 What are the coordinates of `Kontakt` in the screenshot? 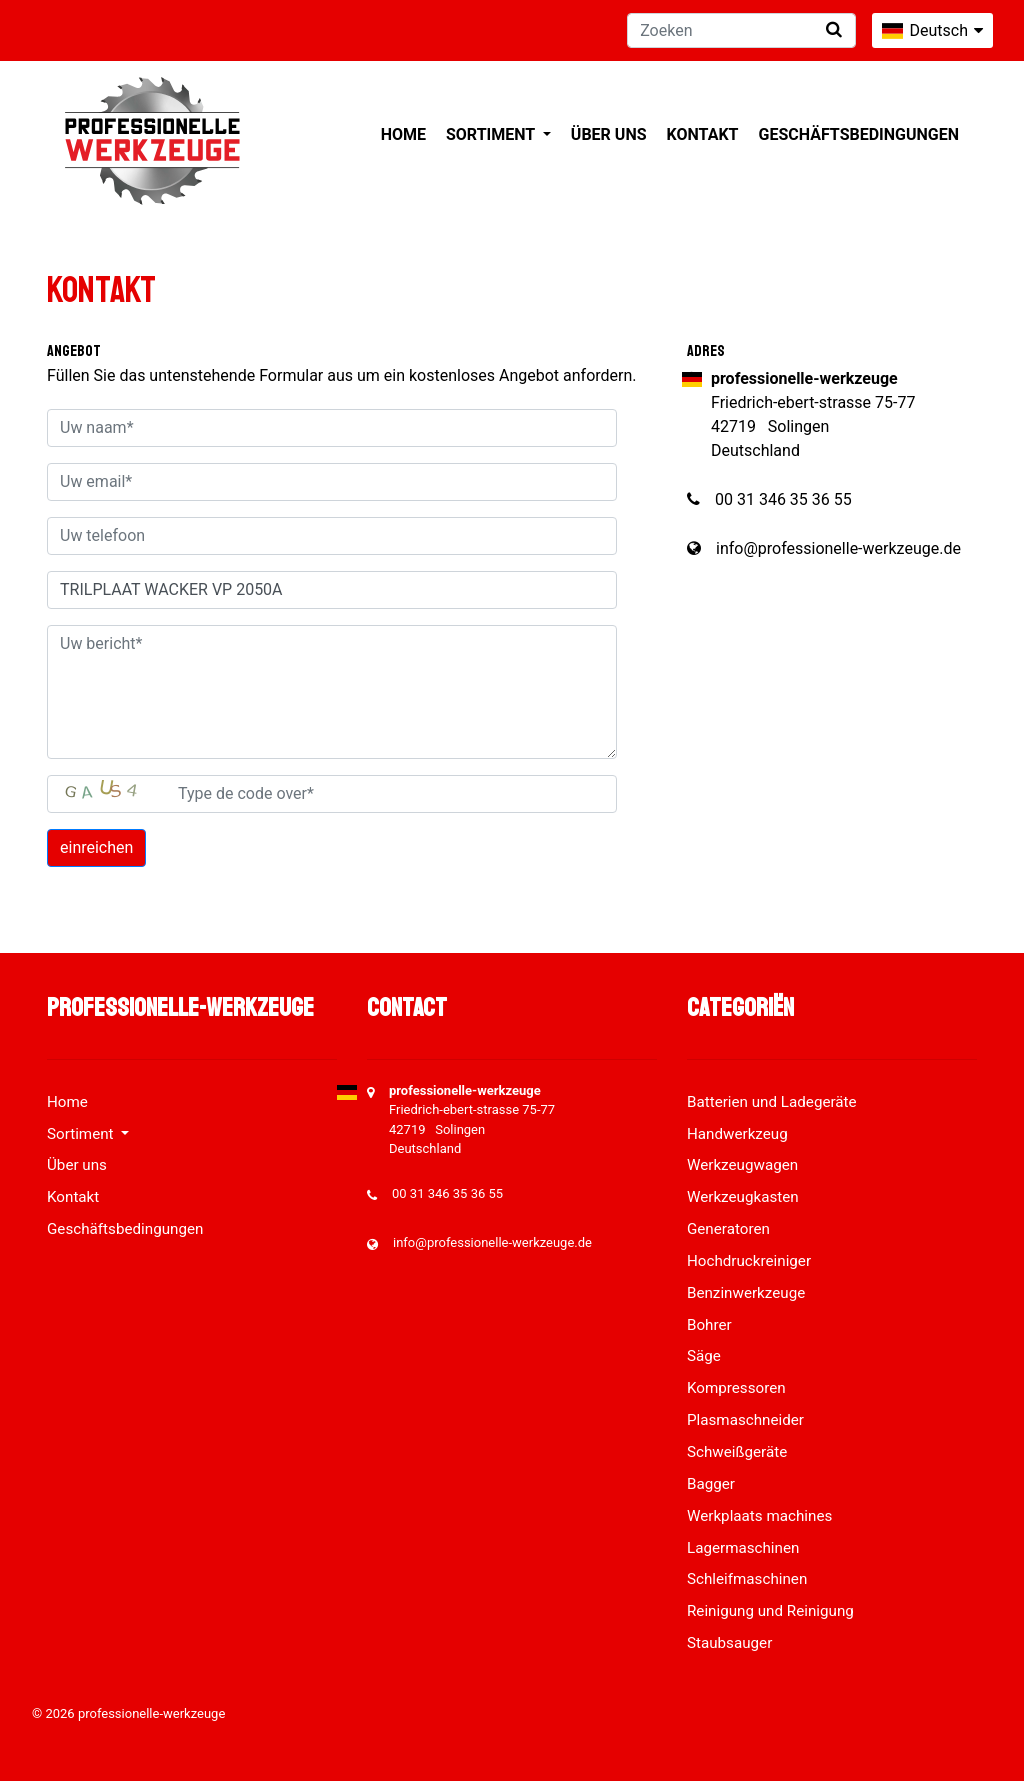 It's located at (703, 134).